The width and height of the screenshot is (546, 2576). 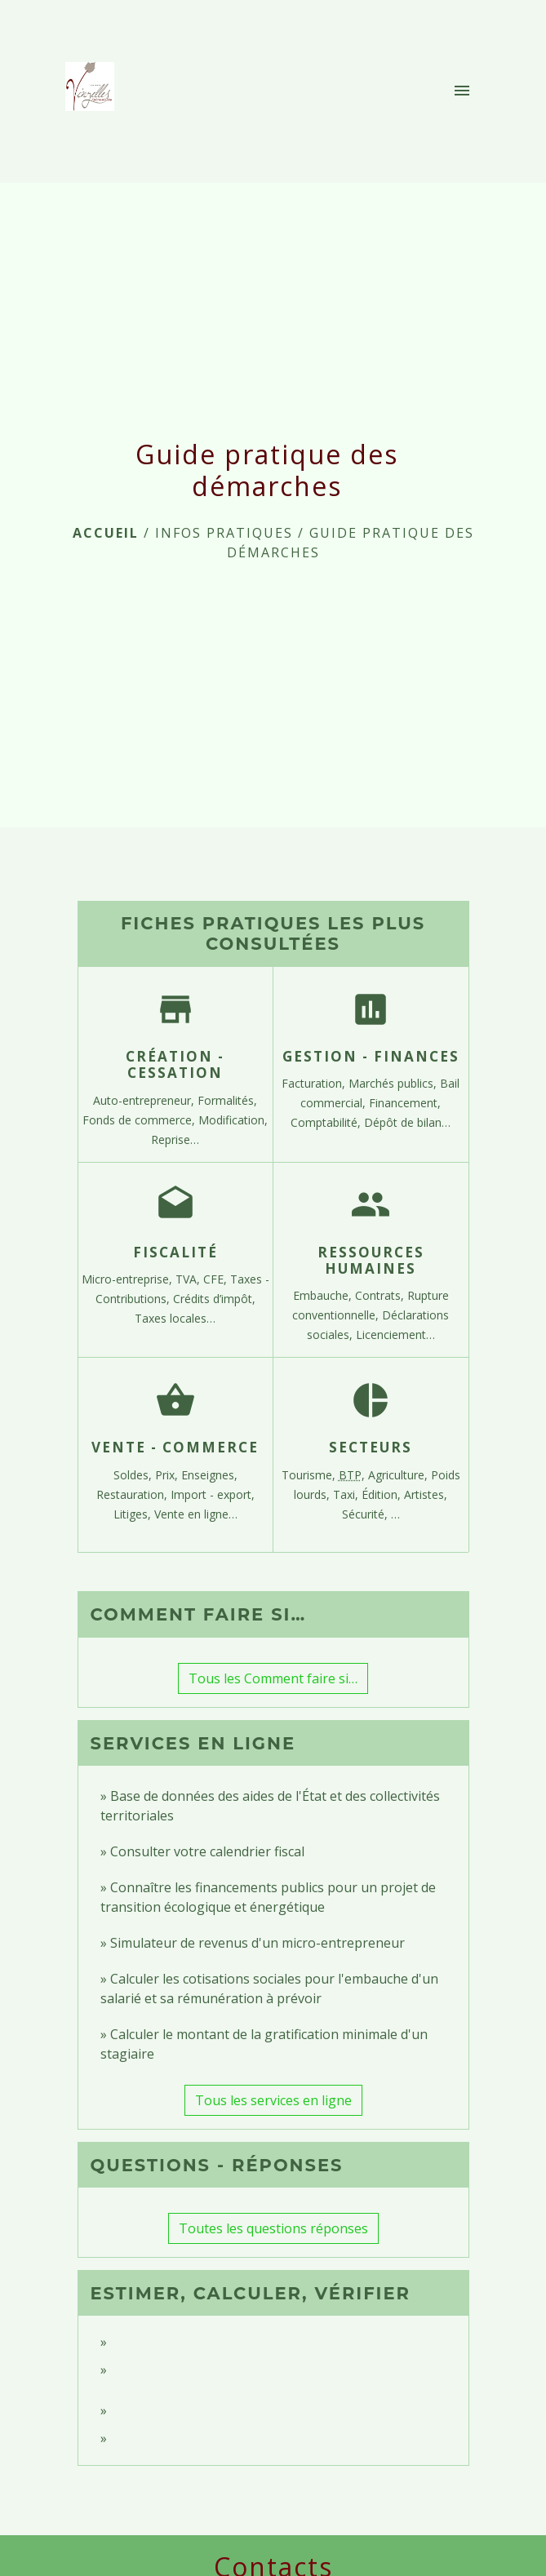 What do you see at coordinates (347, 1494) in the screenshot?
I see `Taxi,` at bounding box center [347, 1494].